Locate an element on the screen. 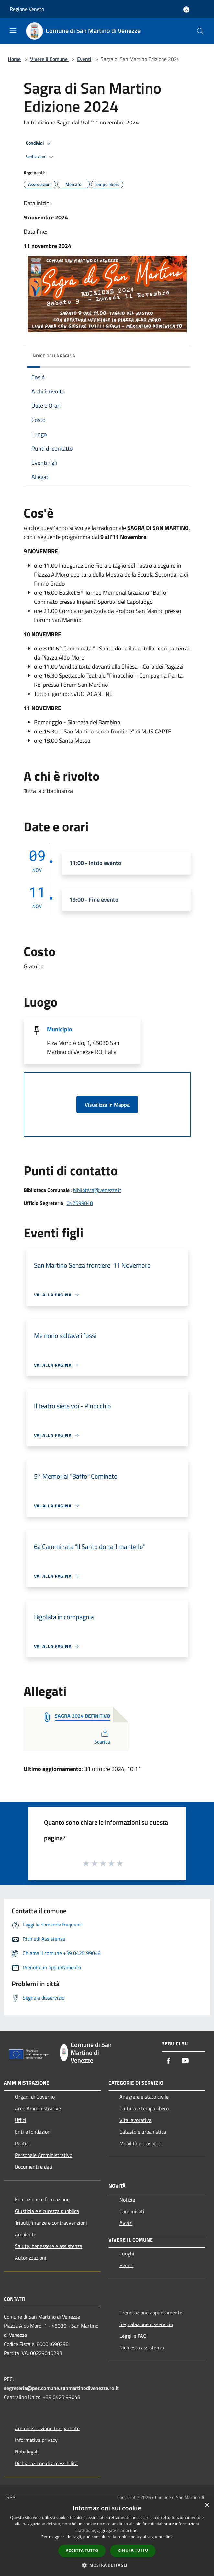  Catasto e urbanistica is located at coordinates (142, 2132).